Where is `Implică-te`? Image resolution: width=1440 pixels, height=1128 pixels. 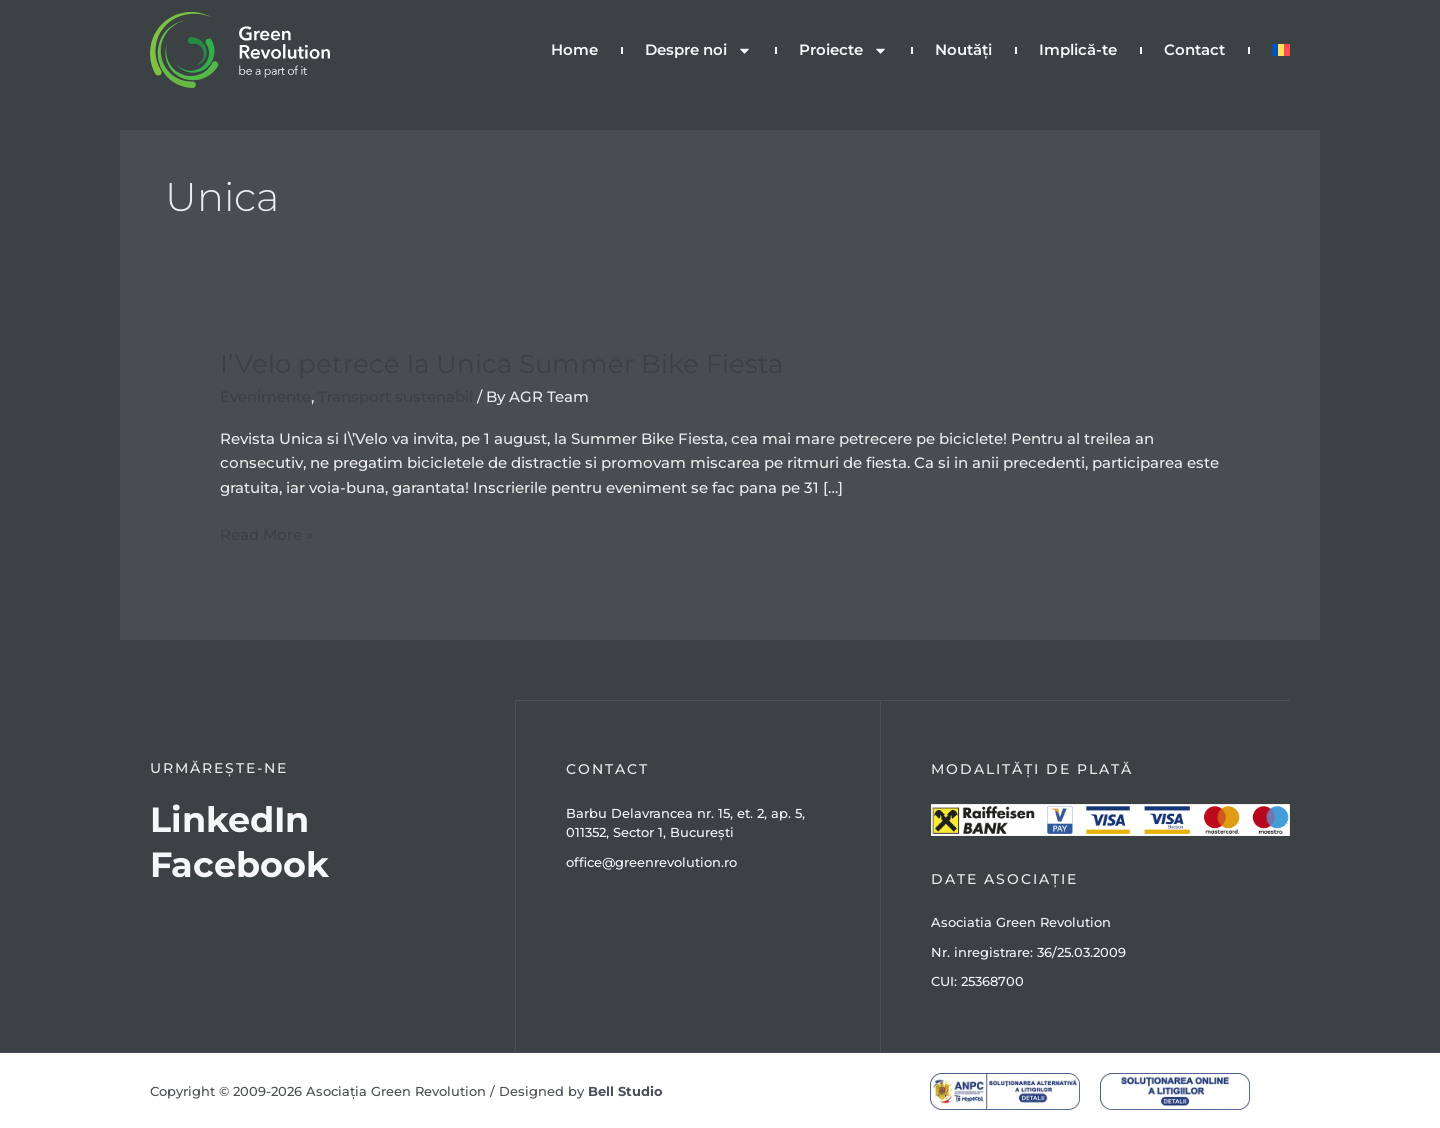
Implică-te is located at coordinates (1078, 49).